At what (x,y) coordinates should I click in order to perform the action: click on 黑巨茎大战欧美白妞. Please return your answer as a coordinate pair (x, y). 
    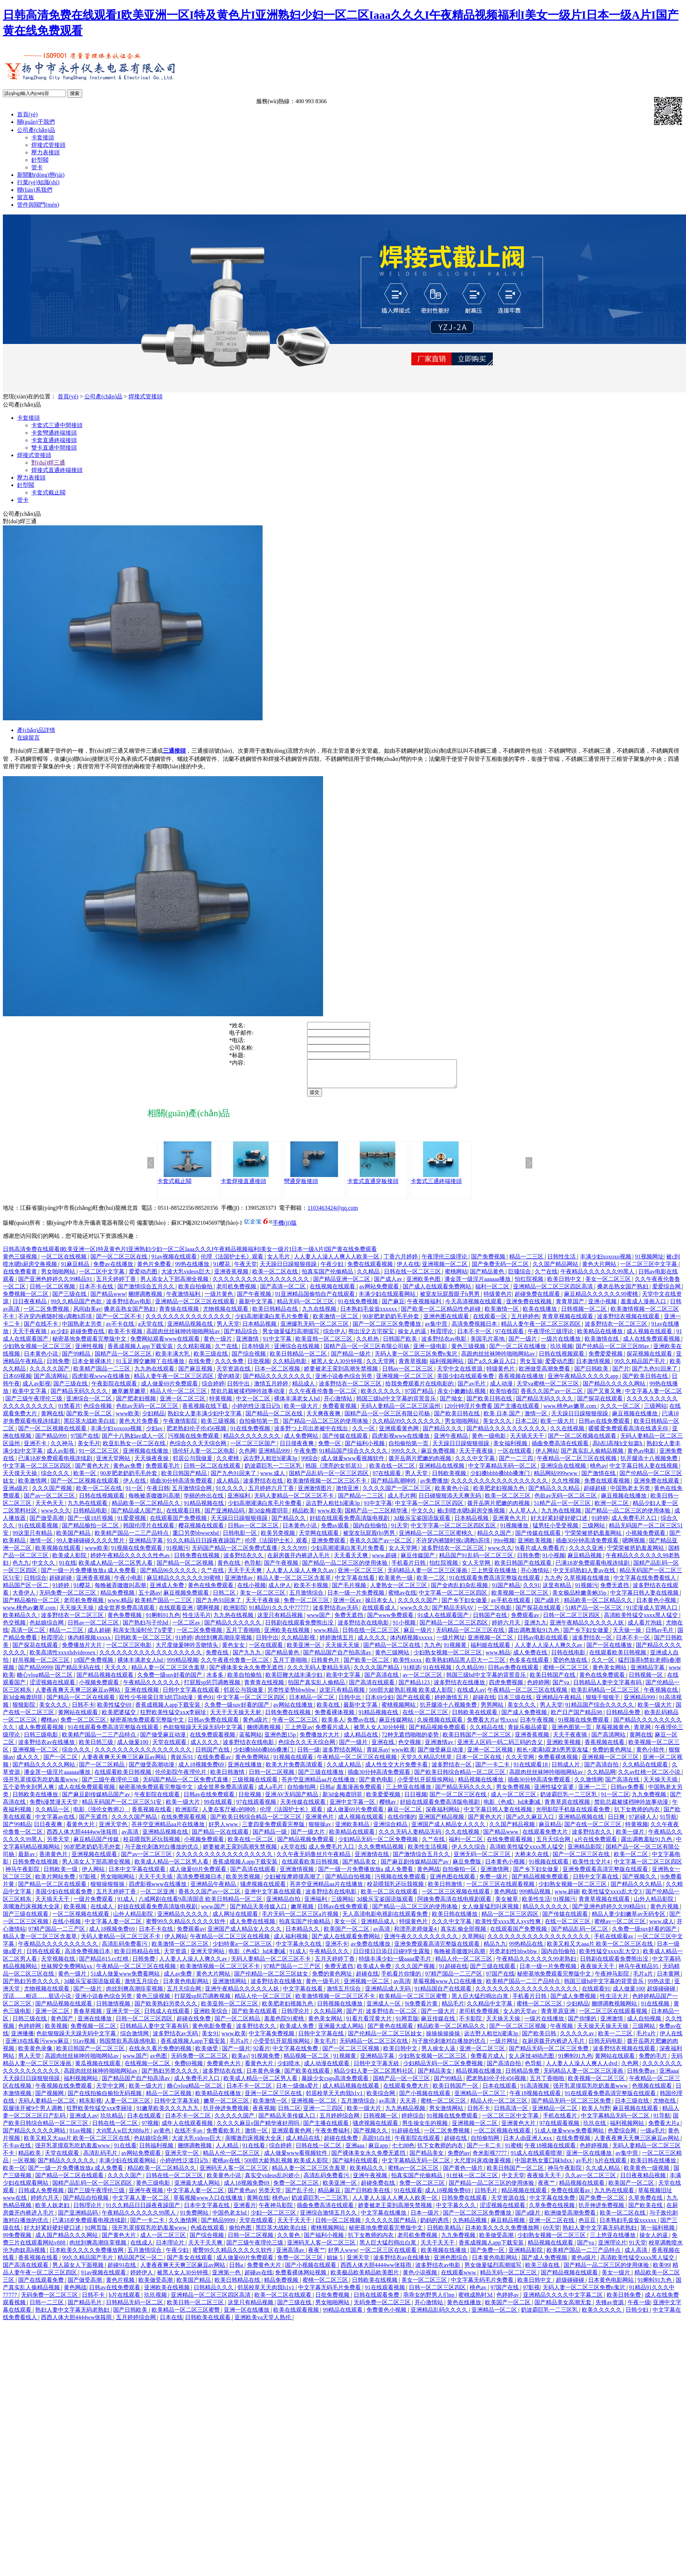
    Looking at the image, I should click on (90, 1426).